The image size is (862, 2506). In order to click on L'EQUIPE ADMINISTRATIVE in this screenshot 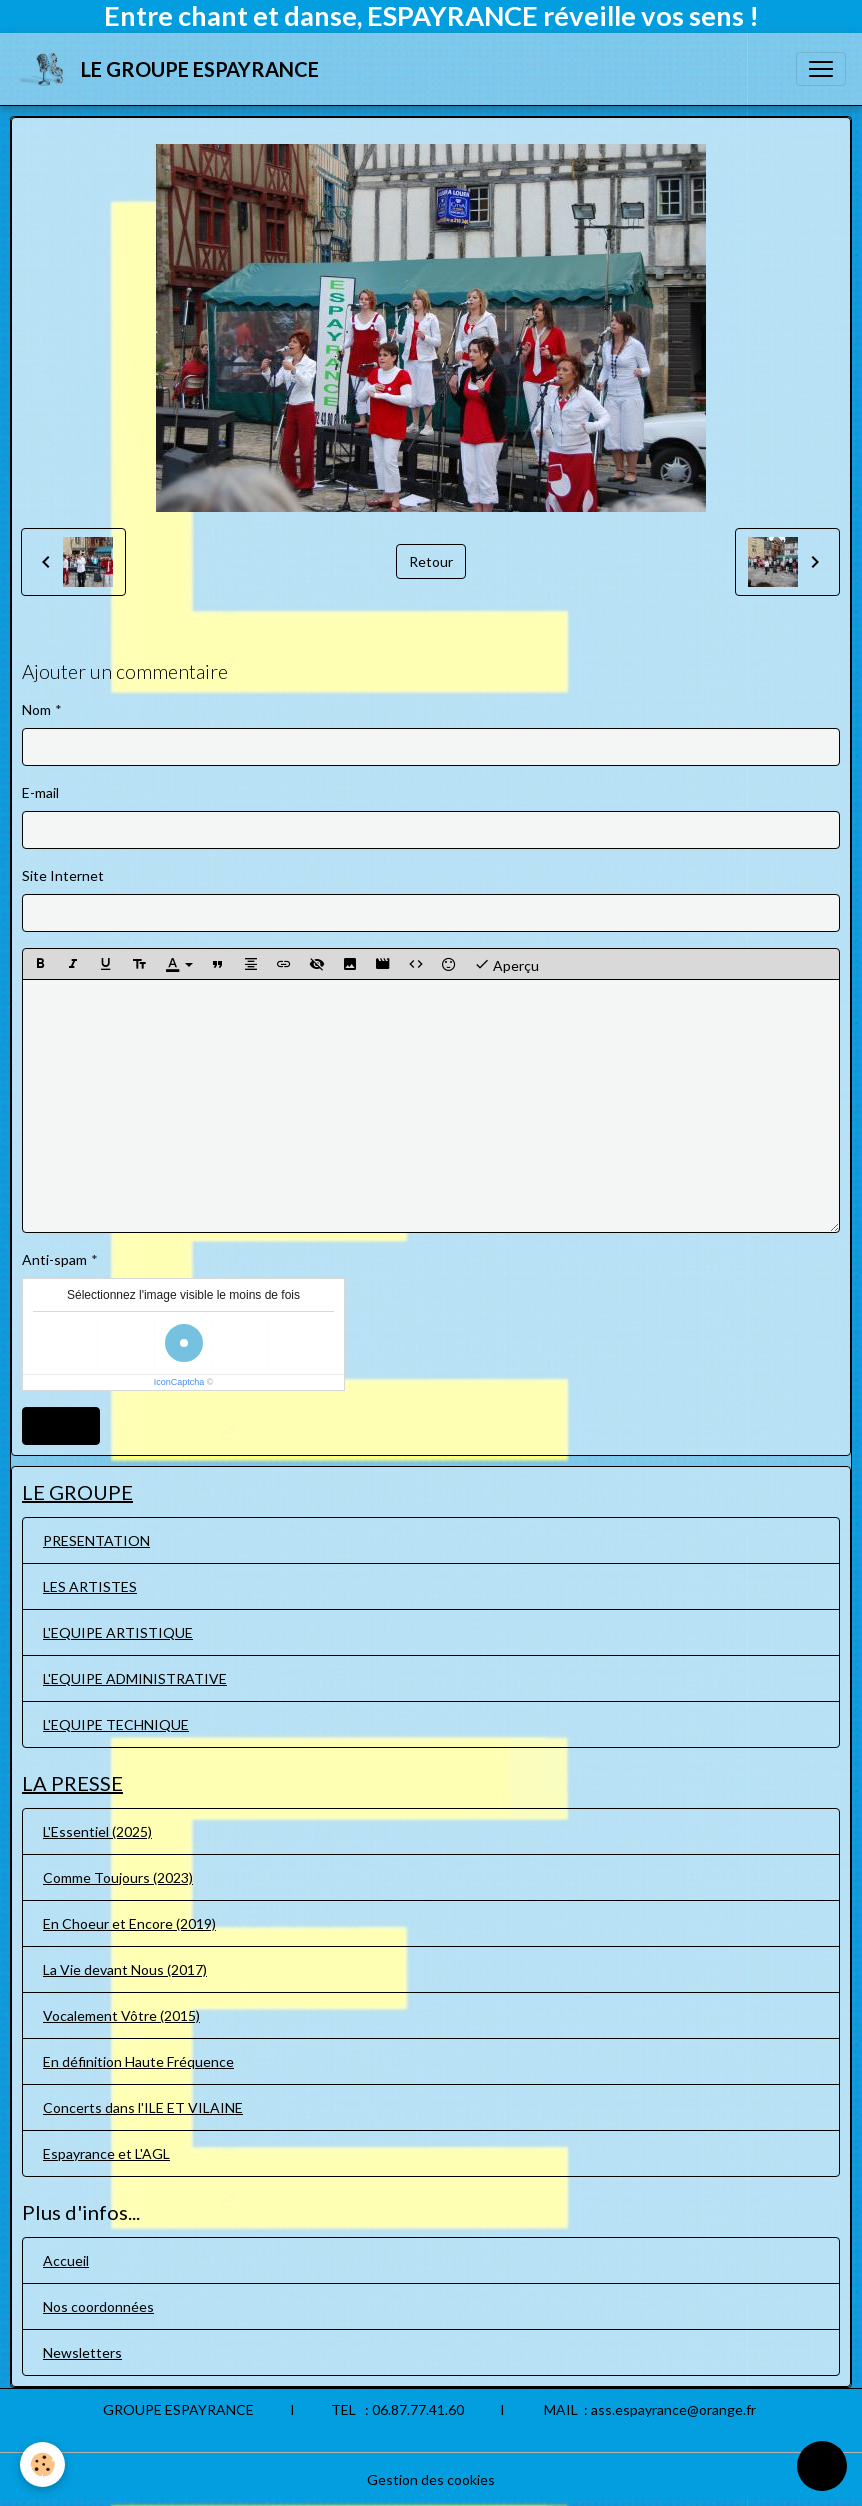, I will do `click(135, 1678)`.